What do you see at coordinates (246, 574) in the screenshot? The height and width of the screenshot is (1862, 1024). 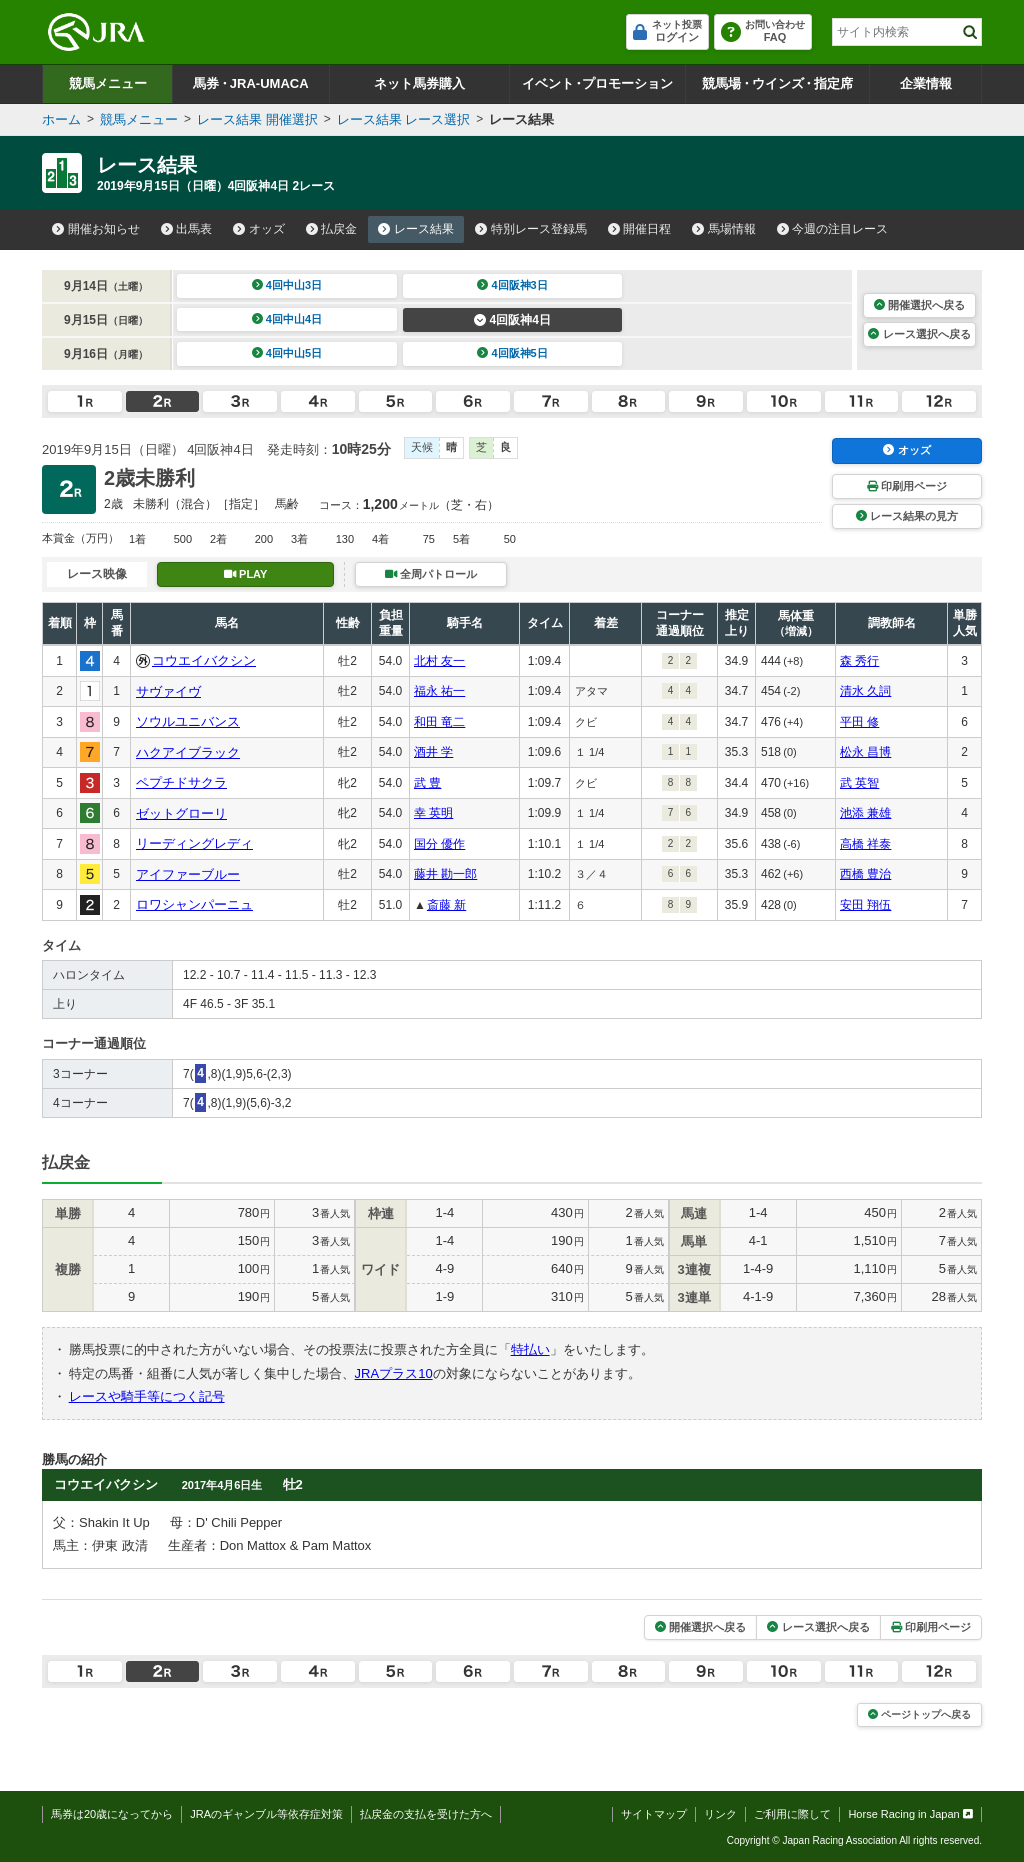 I see `PLAY` at bounding box center [246, 574].